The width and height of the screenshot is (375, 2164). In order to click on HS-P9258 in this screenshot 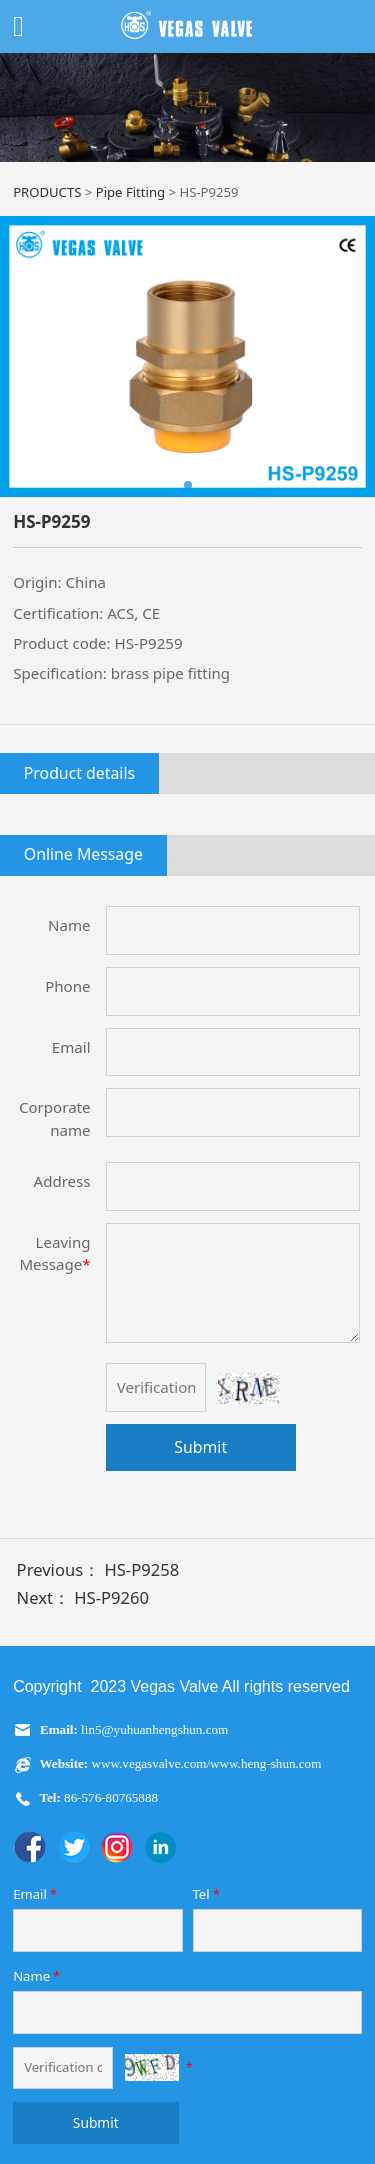, I will do `click(141, 1569)`.